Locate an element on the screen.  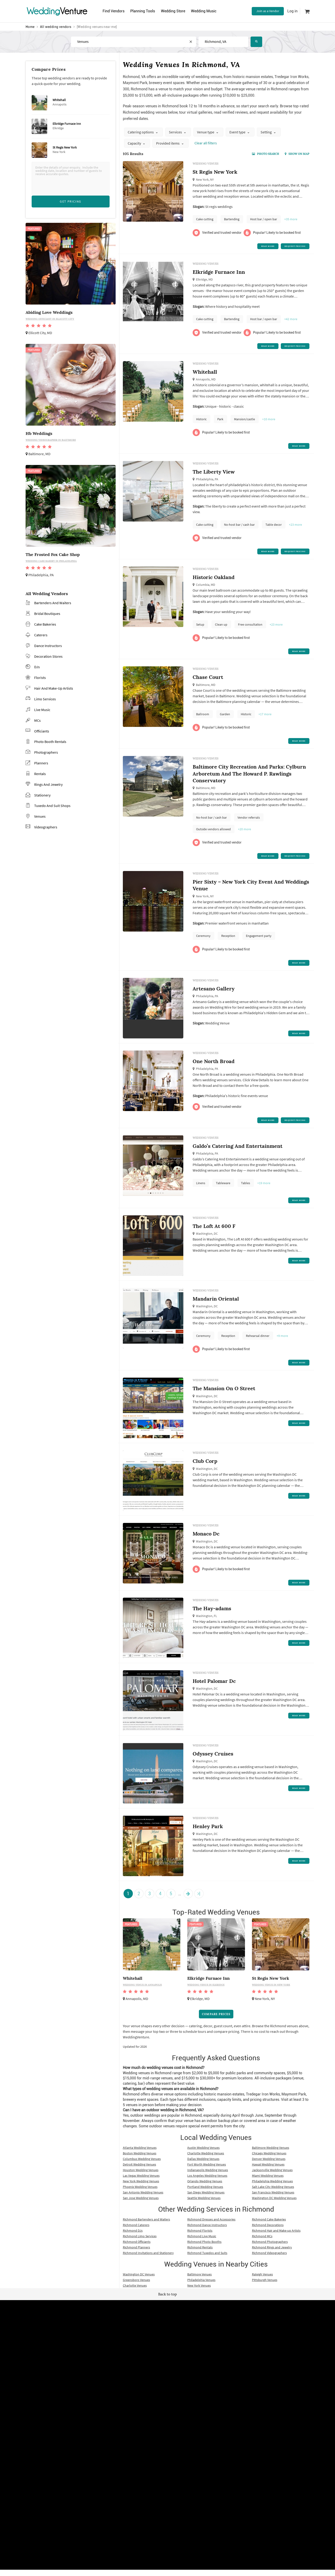
Fort Worth Wedding Venues is located at coordinates (206, 2199).